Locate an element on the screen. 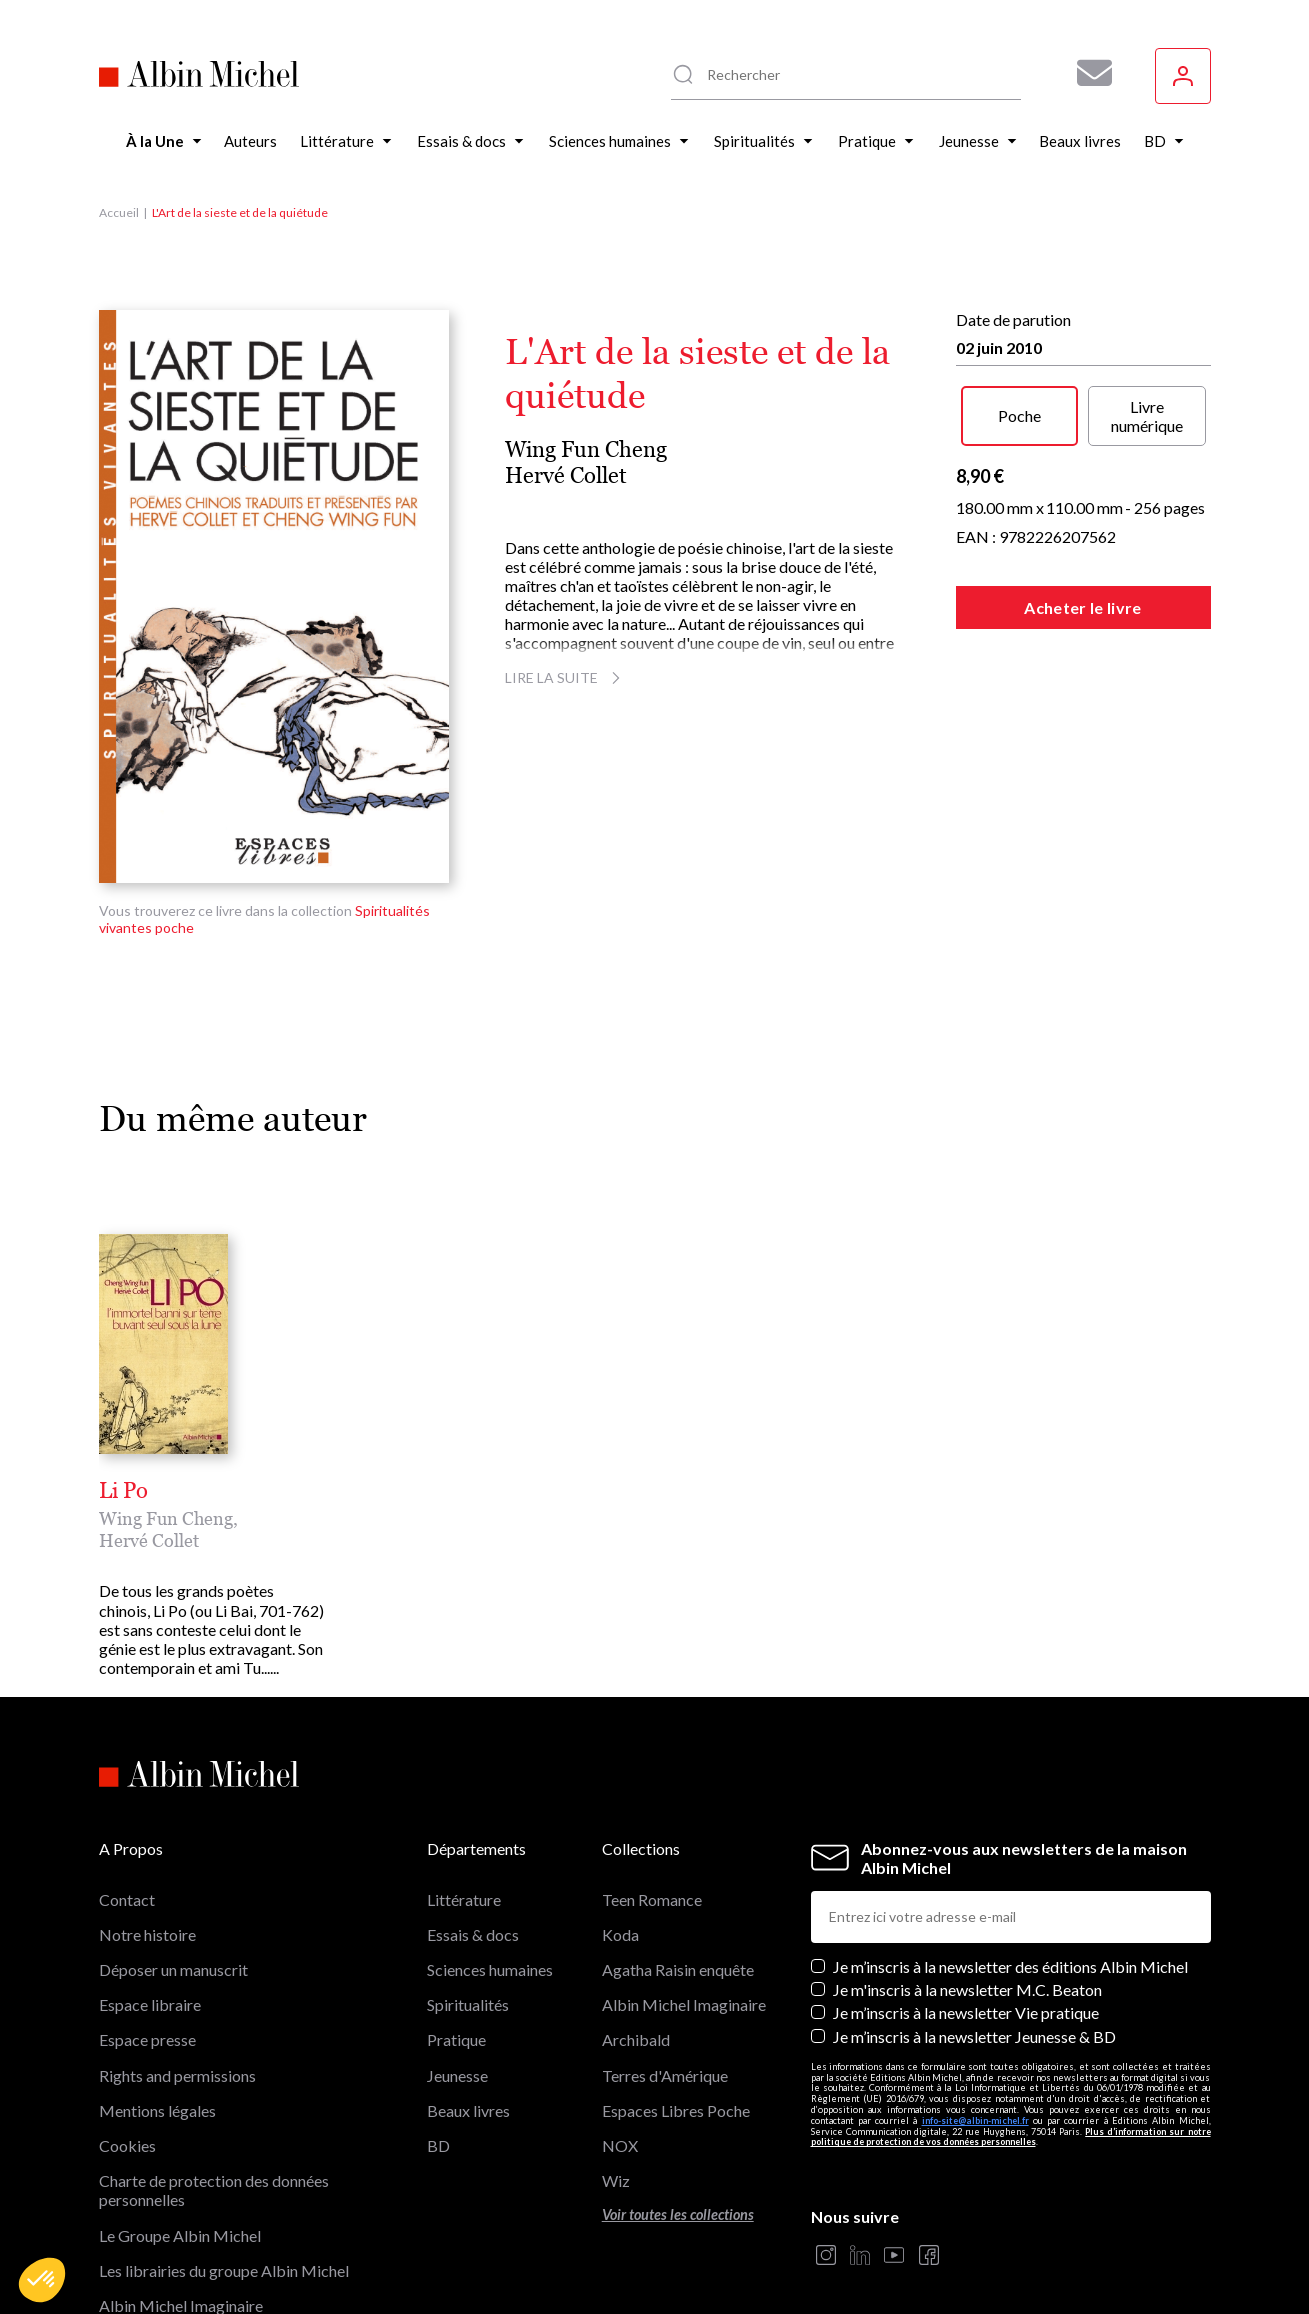 The width and height of the screenshot is (1309, 2314). Contact is located at coordinates (127, 1800).